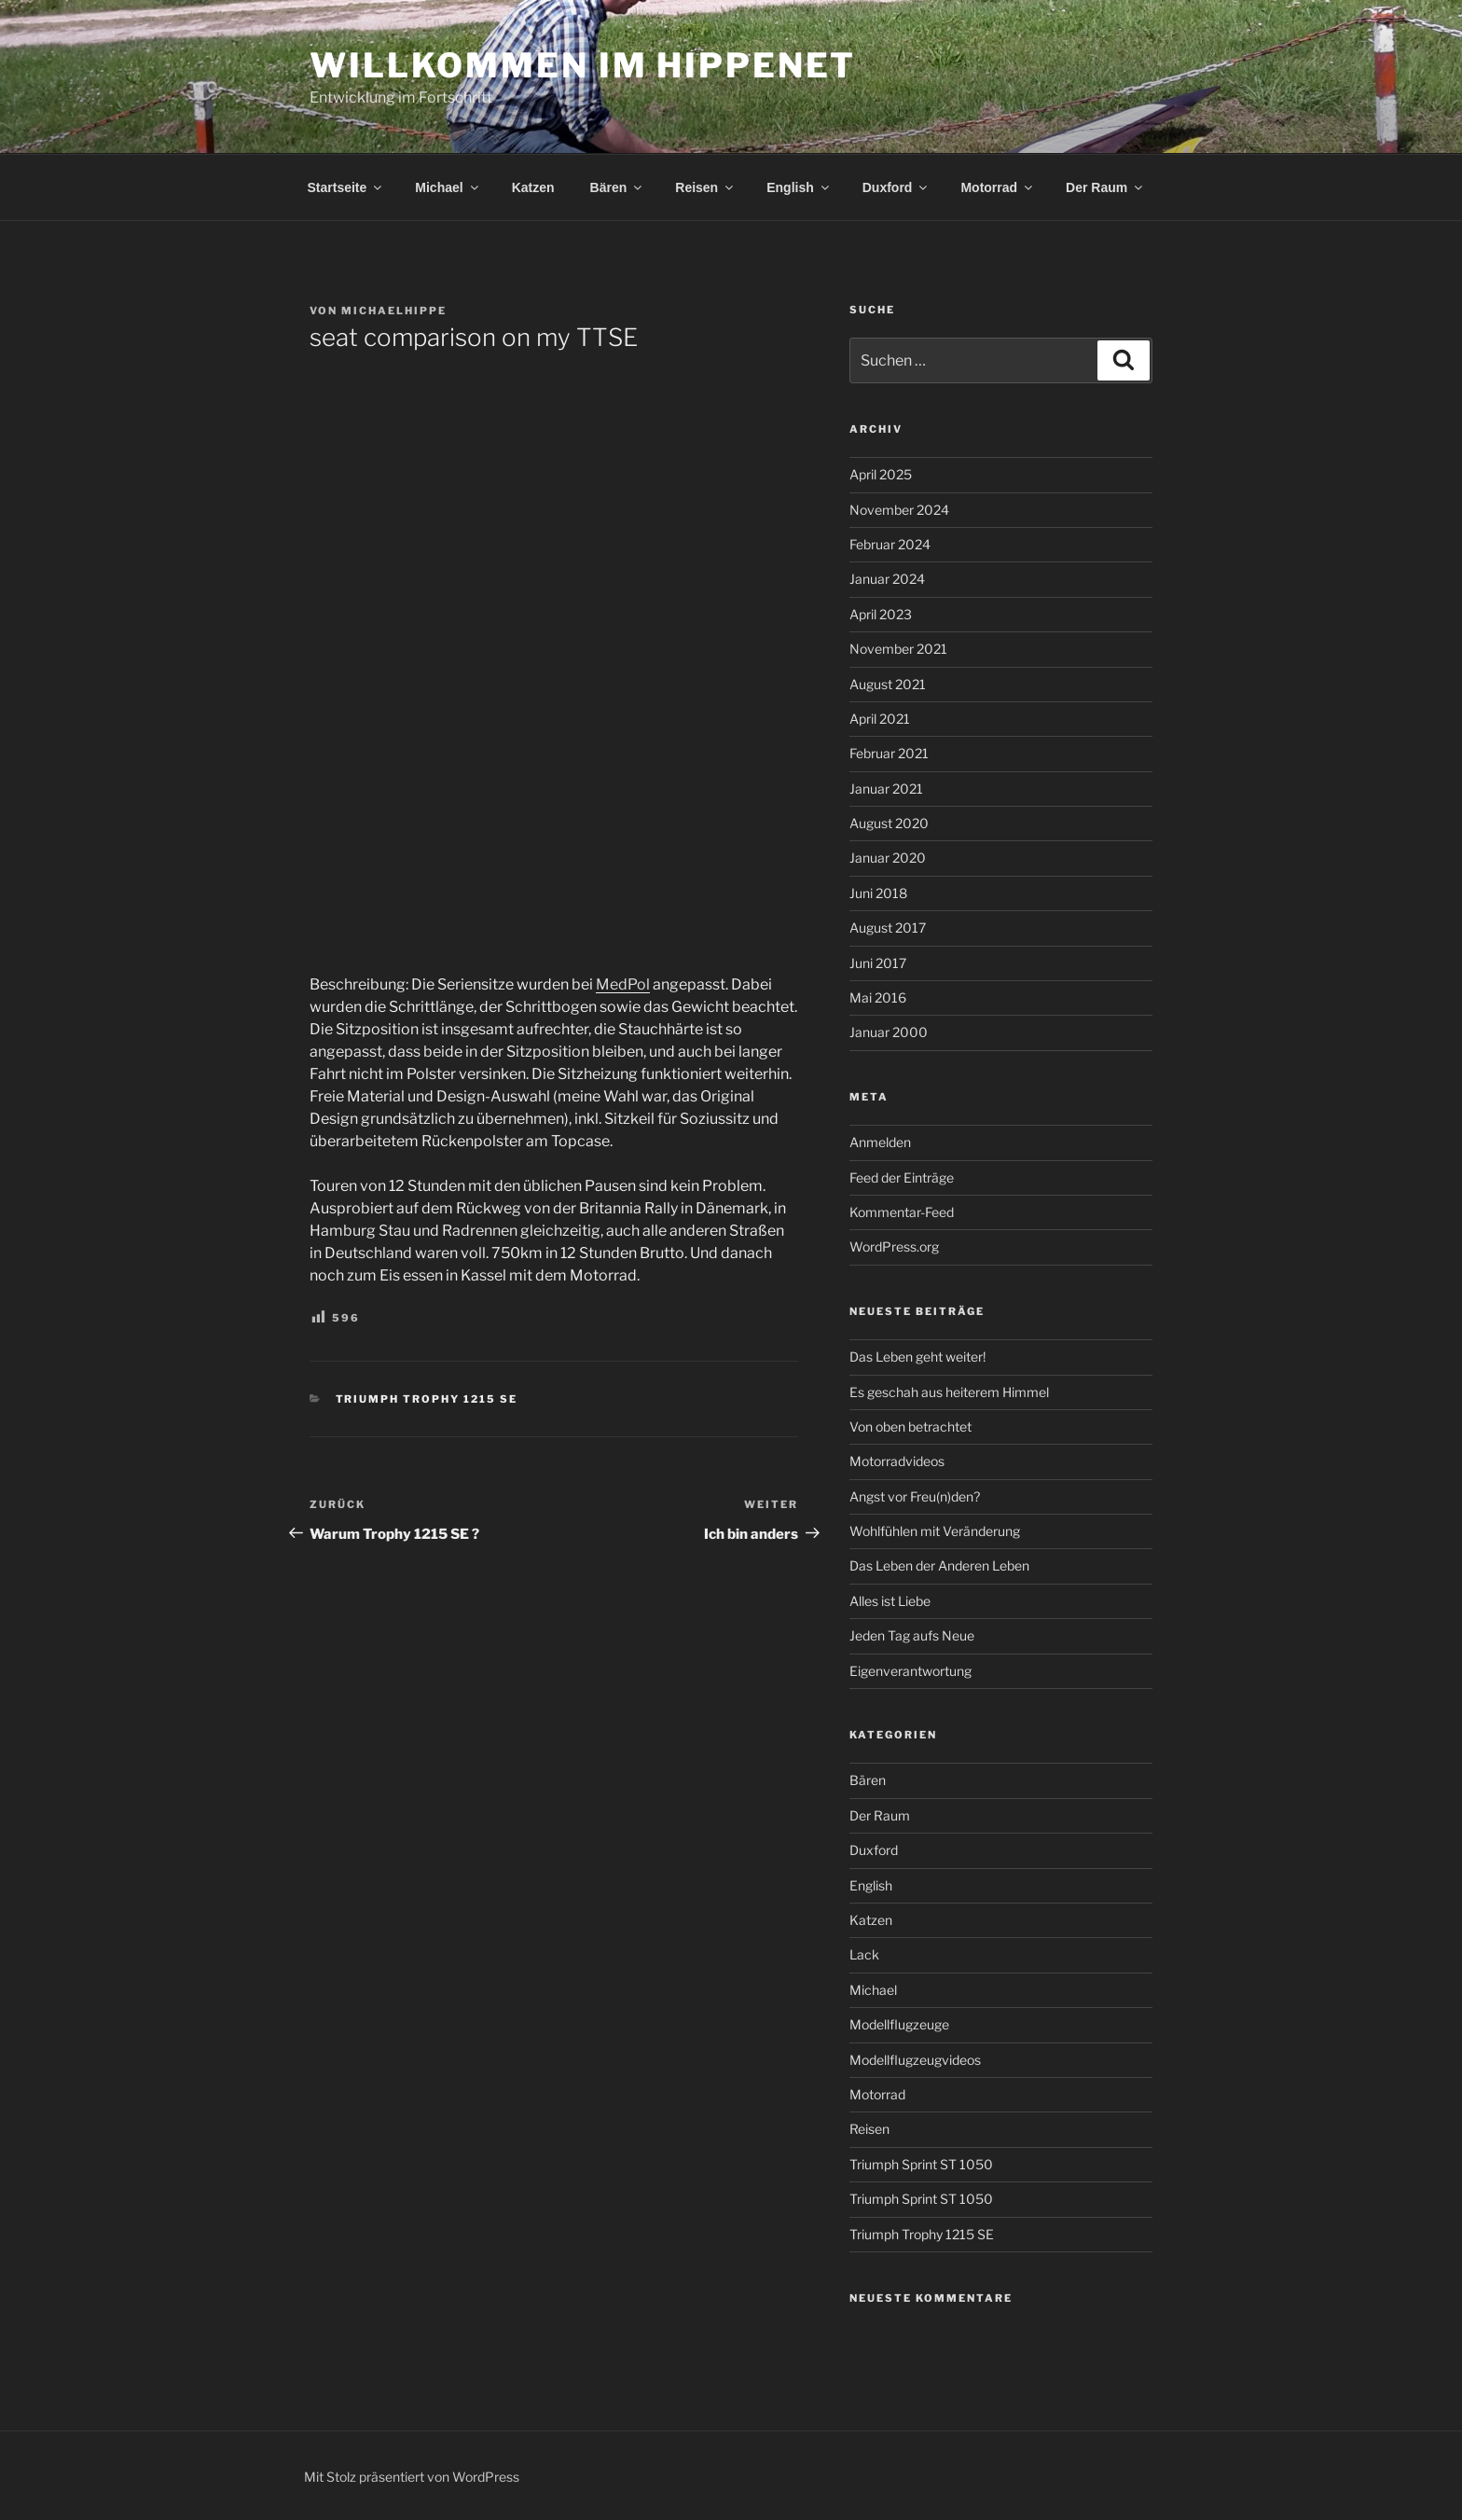 This screenshot has height=2520, width=1462. Describe the element at coordinates (877, 997) in the screenshot. I see `Mai 2016` at that location.